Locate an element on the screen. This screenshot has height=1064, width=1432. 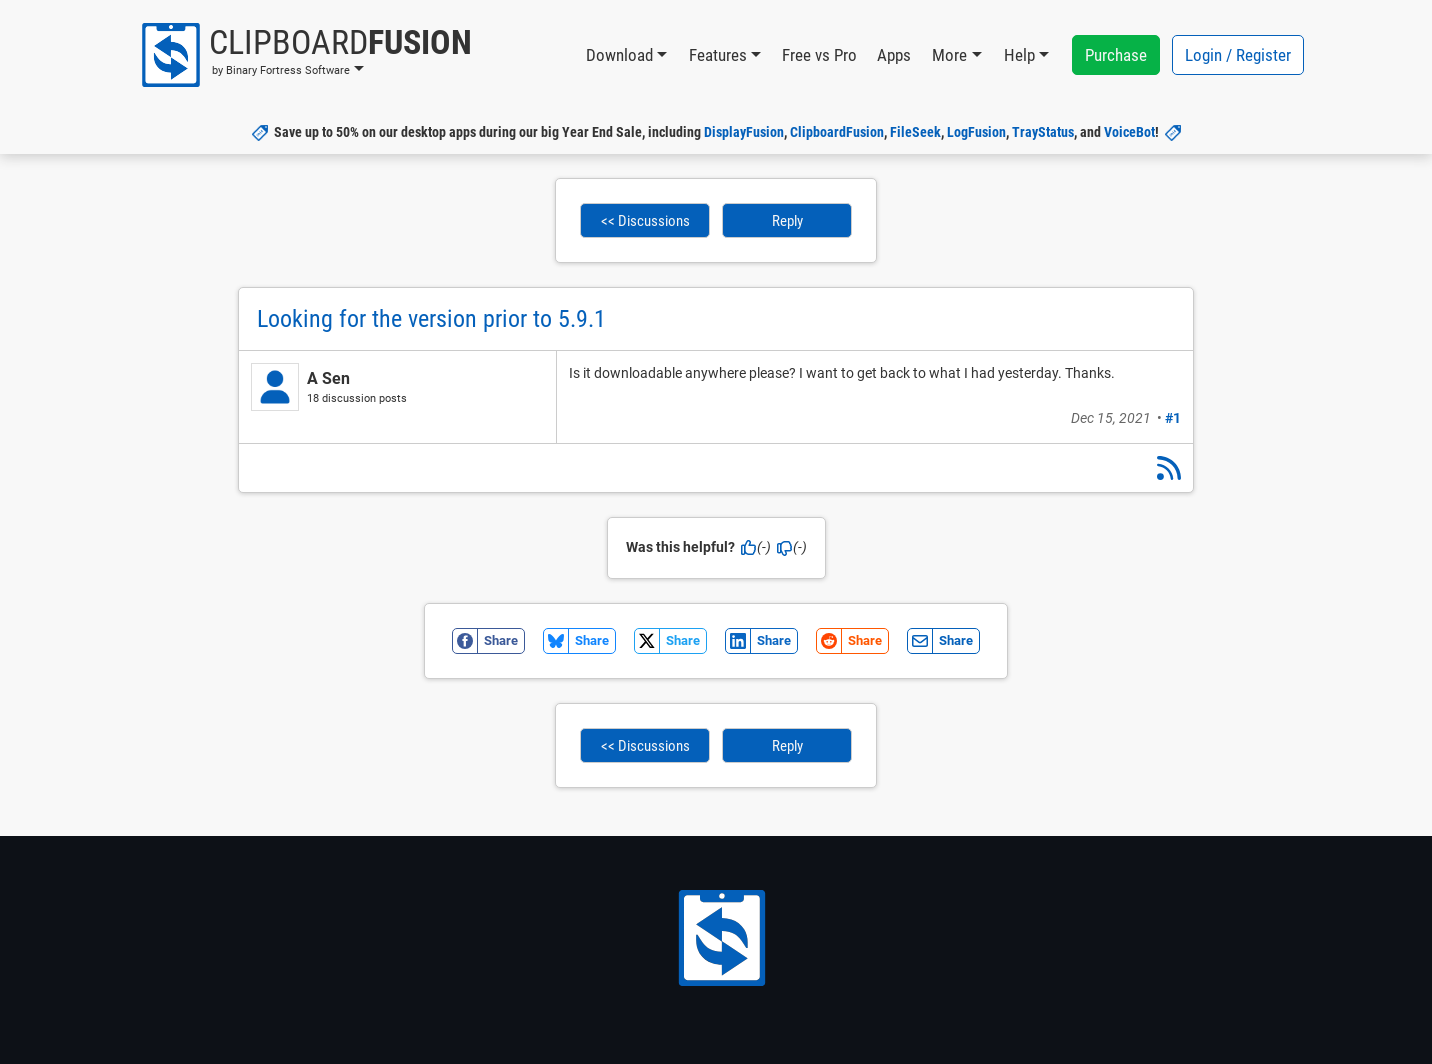
Login / Register is located at coordinates (1238, 55).